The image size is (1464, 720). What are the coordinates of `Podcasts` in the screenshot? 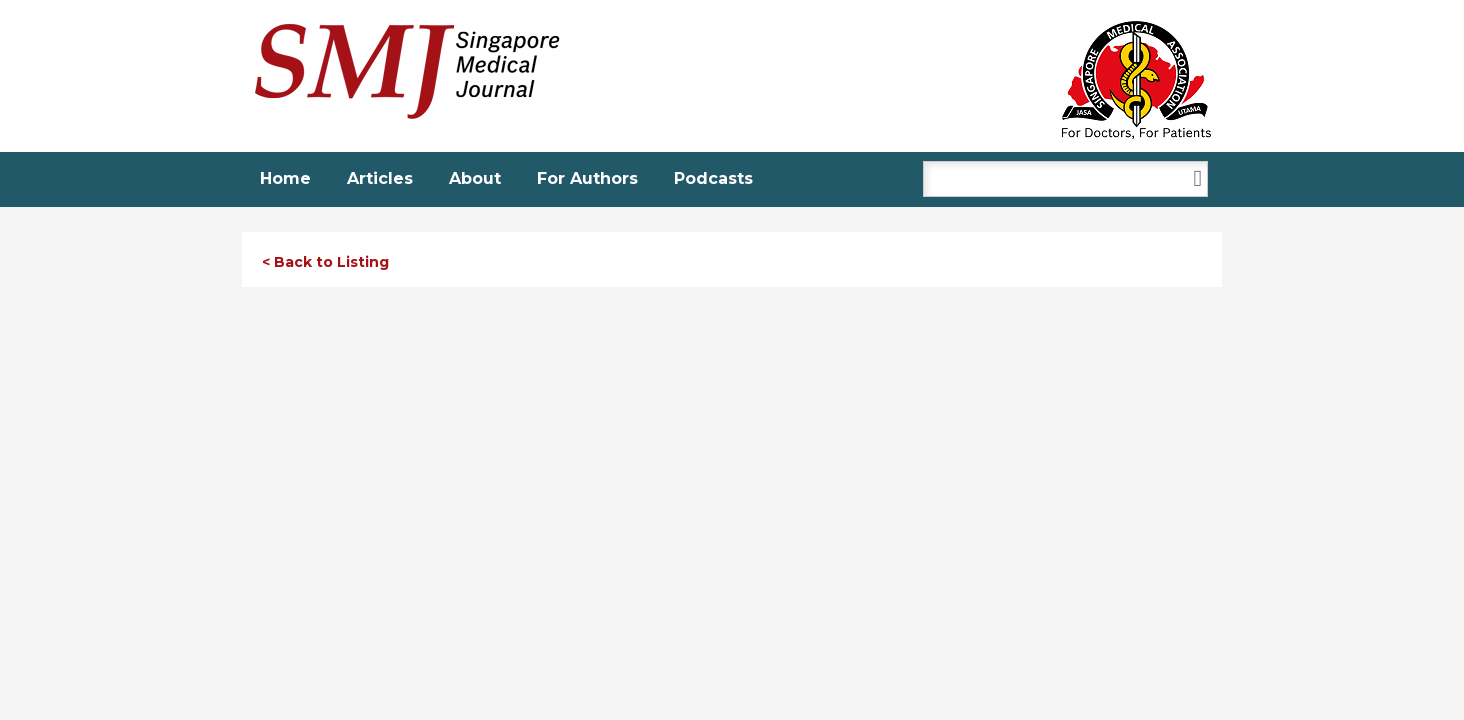 It's located at (713, 178).